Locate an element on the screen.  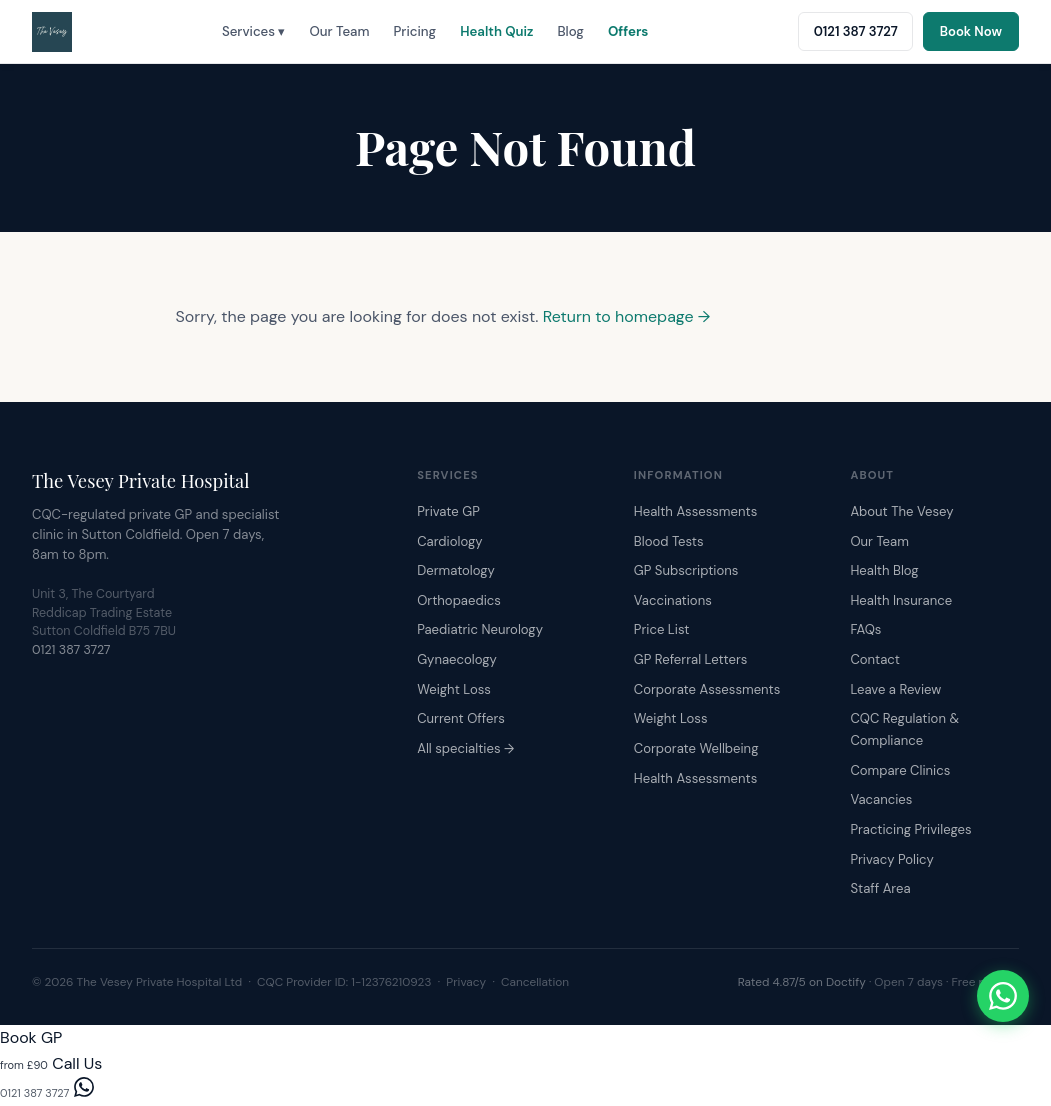
Price List is located at coordinates (662, 629).